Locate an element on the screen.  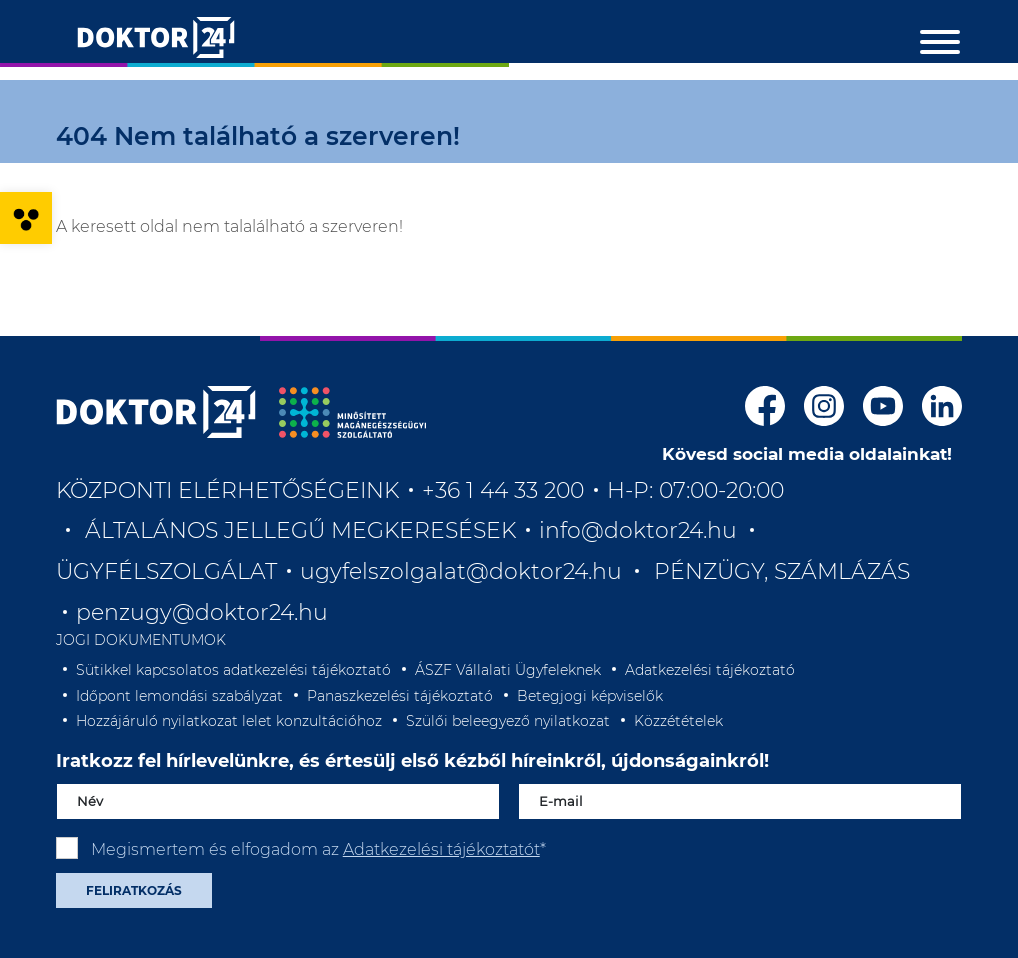
Adatkezelési tájékoztatót is located at coordinates (441, 849).